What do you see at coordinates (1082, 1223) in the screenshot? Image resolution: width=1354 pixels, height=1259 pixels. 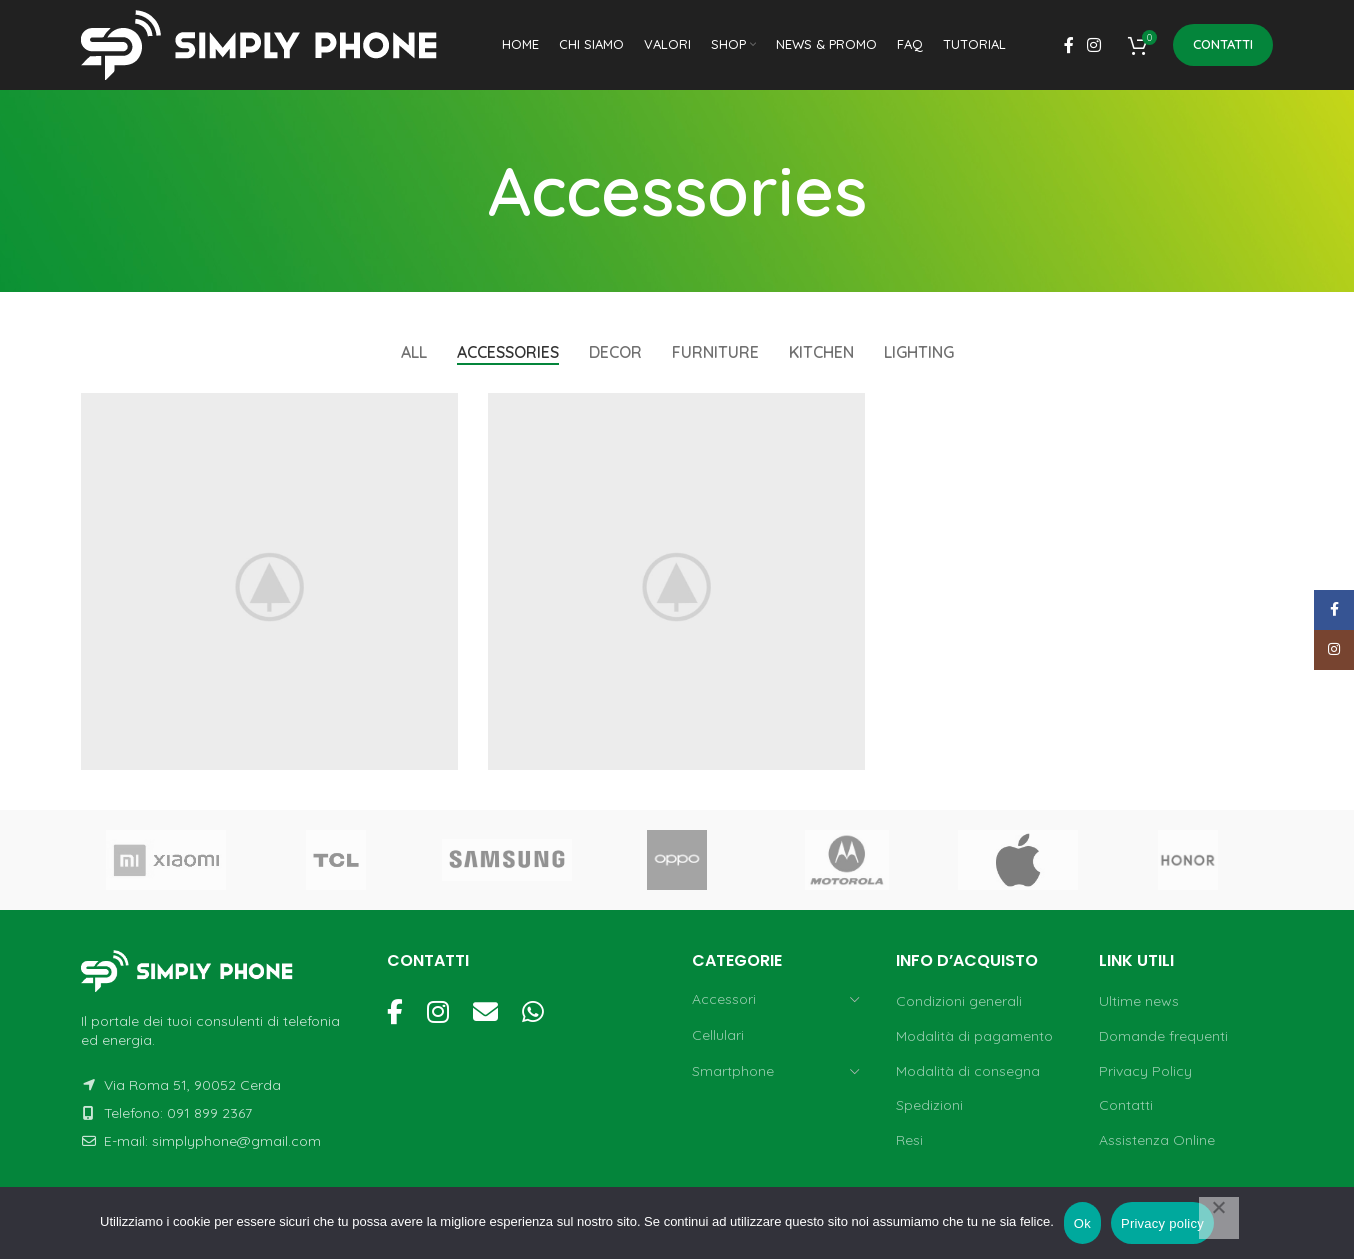 I see `Ok` at bounding box center [1082, 1223].